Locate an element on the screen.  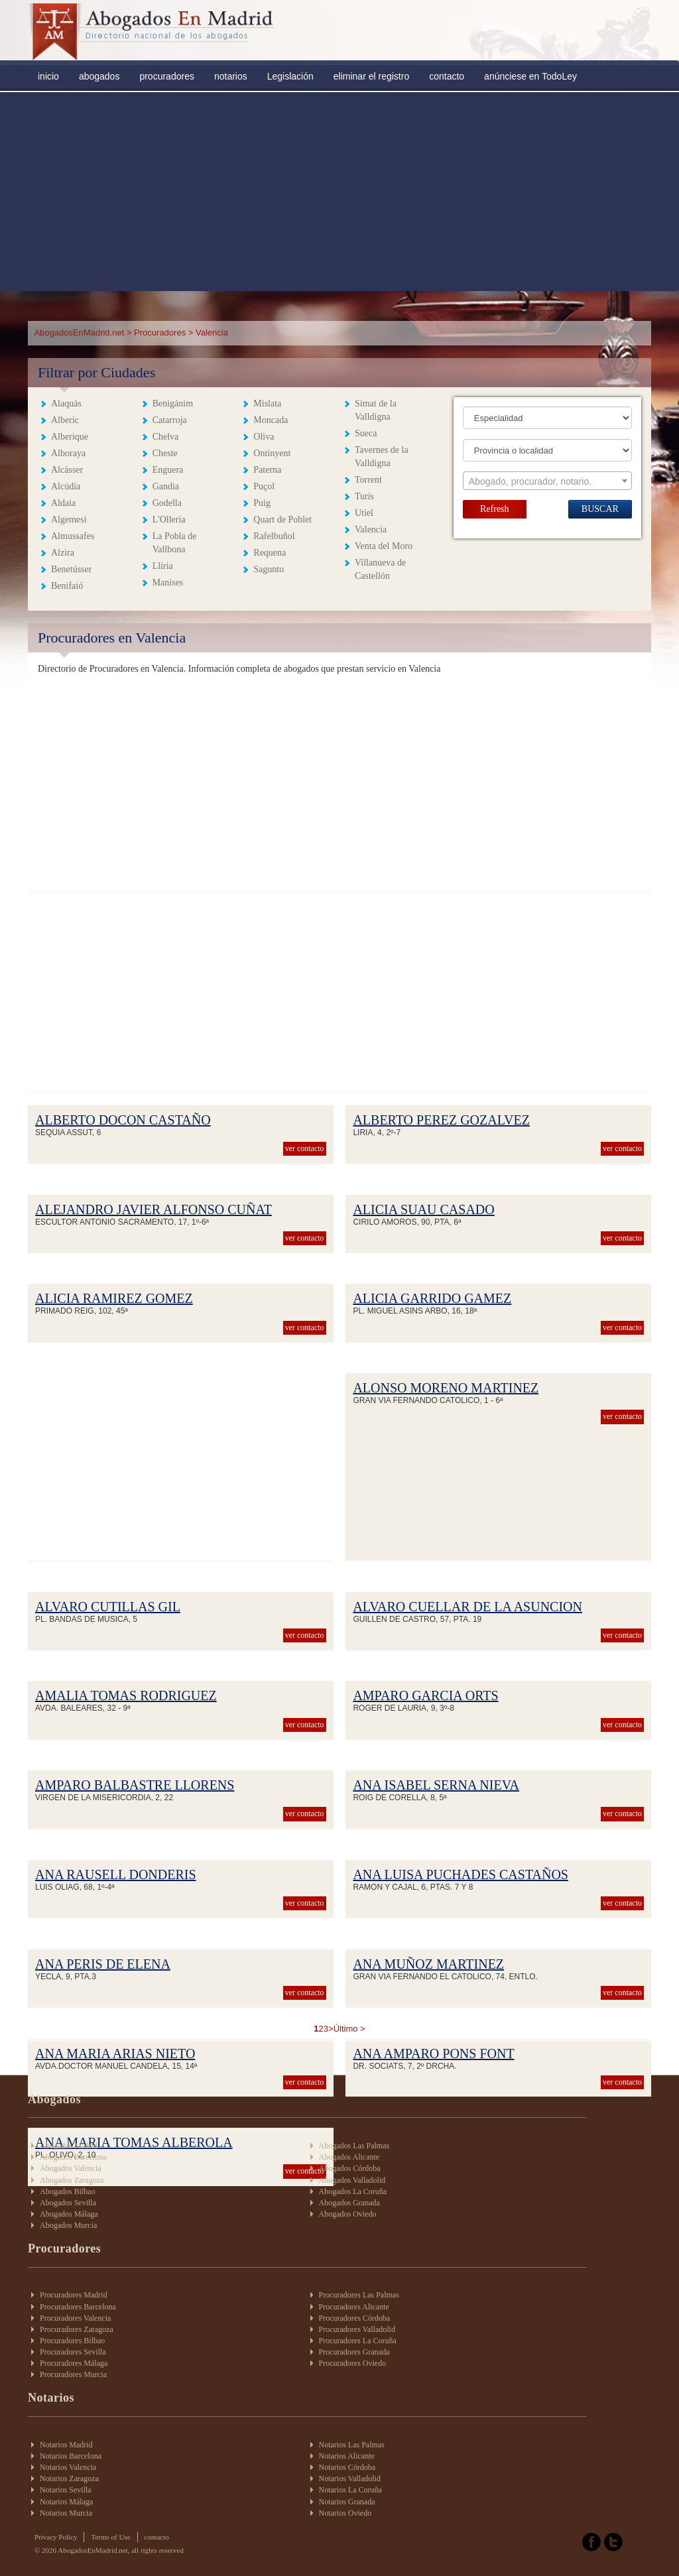
Moncada is located at coordinates (270, 420).